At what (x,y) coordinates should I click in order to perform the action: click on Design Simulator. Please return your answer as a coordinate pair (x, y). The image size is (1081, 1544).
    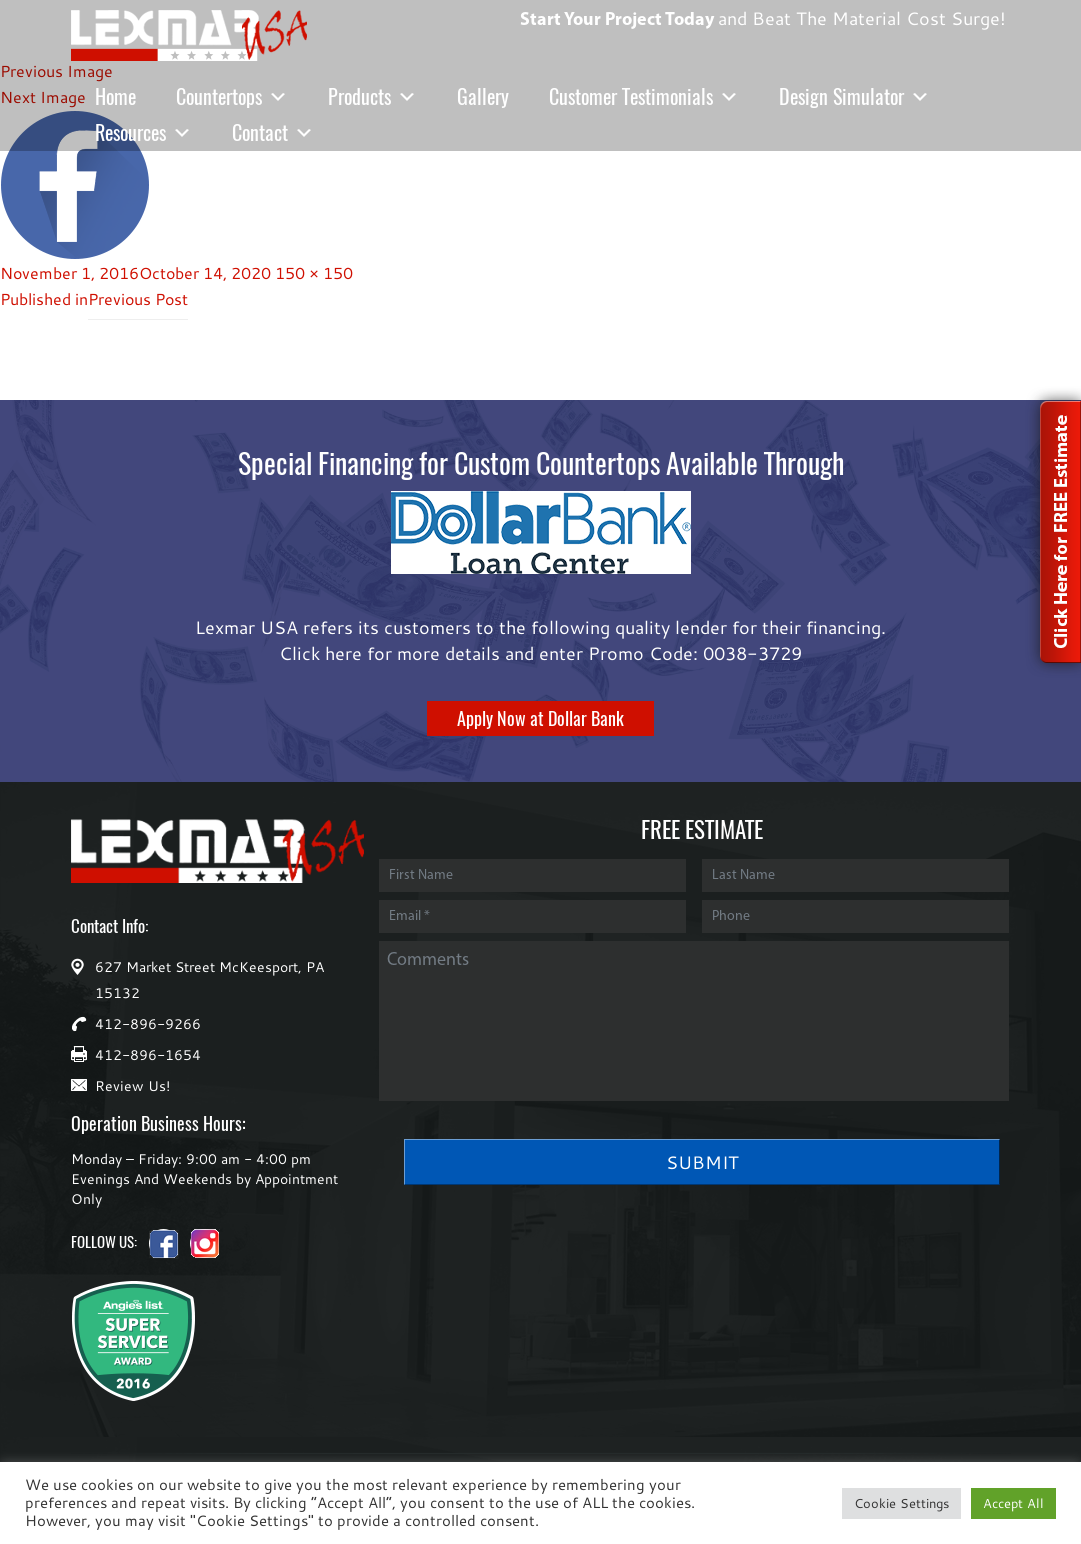
    Looking at the image, I should click on (854, 97).